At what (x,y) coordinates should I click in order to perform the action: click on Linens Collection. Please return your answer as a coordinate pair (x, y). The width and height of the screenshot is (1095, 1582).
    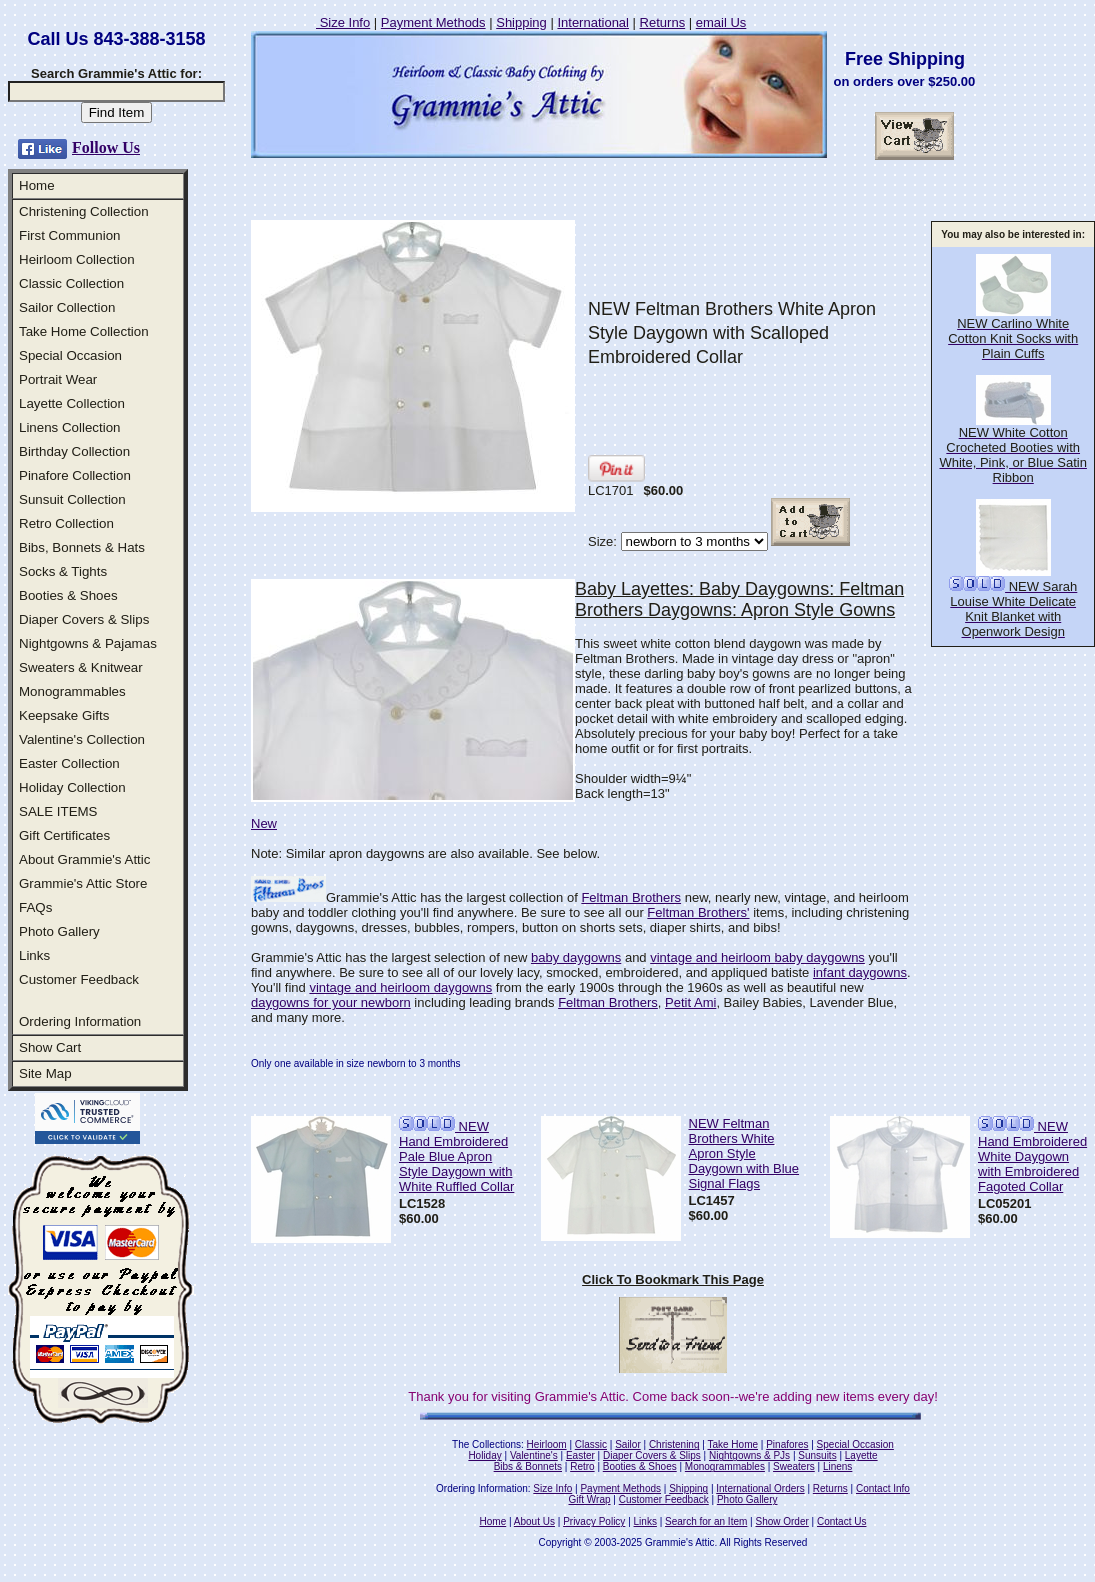
    Looking at the image, I should click on (70, 427).